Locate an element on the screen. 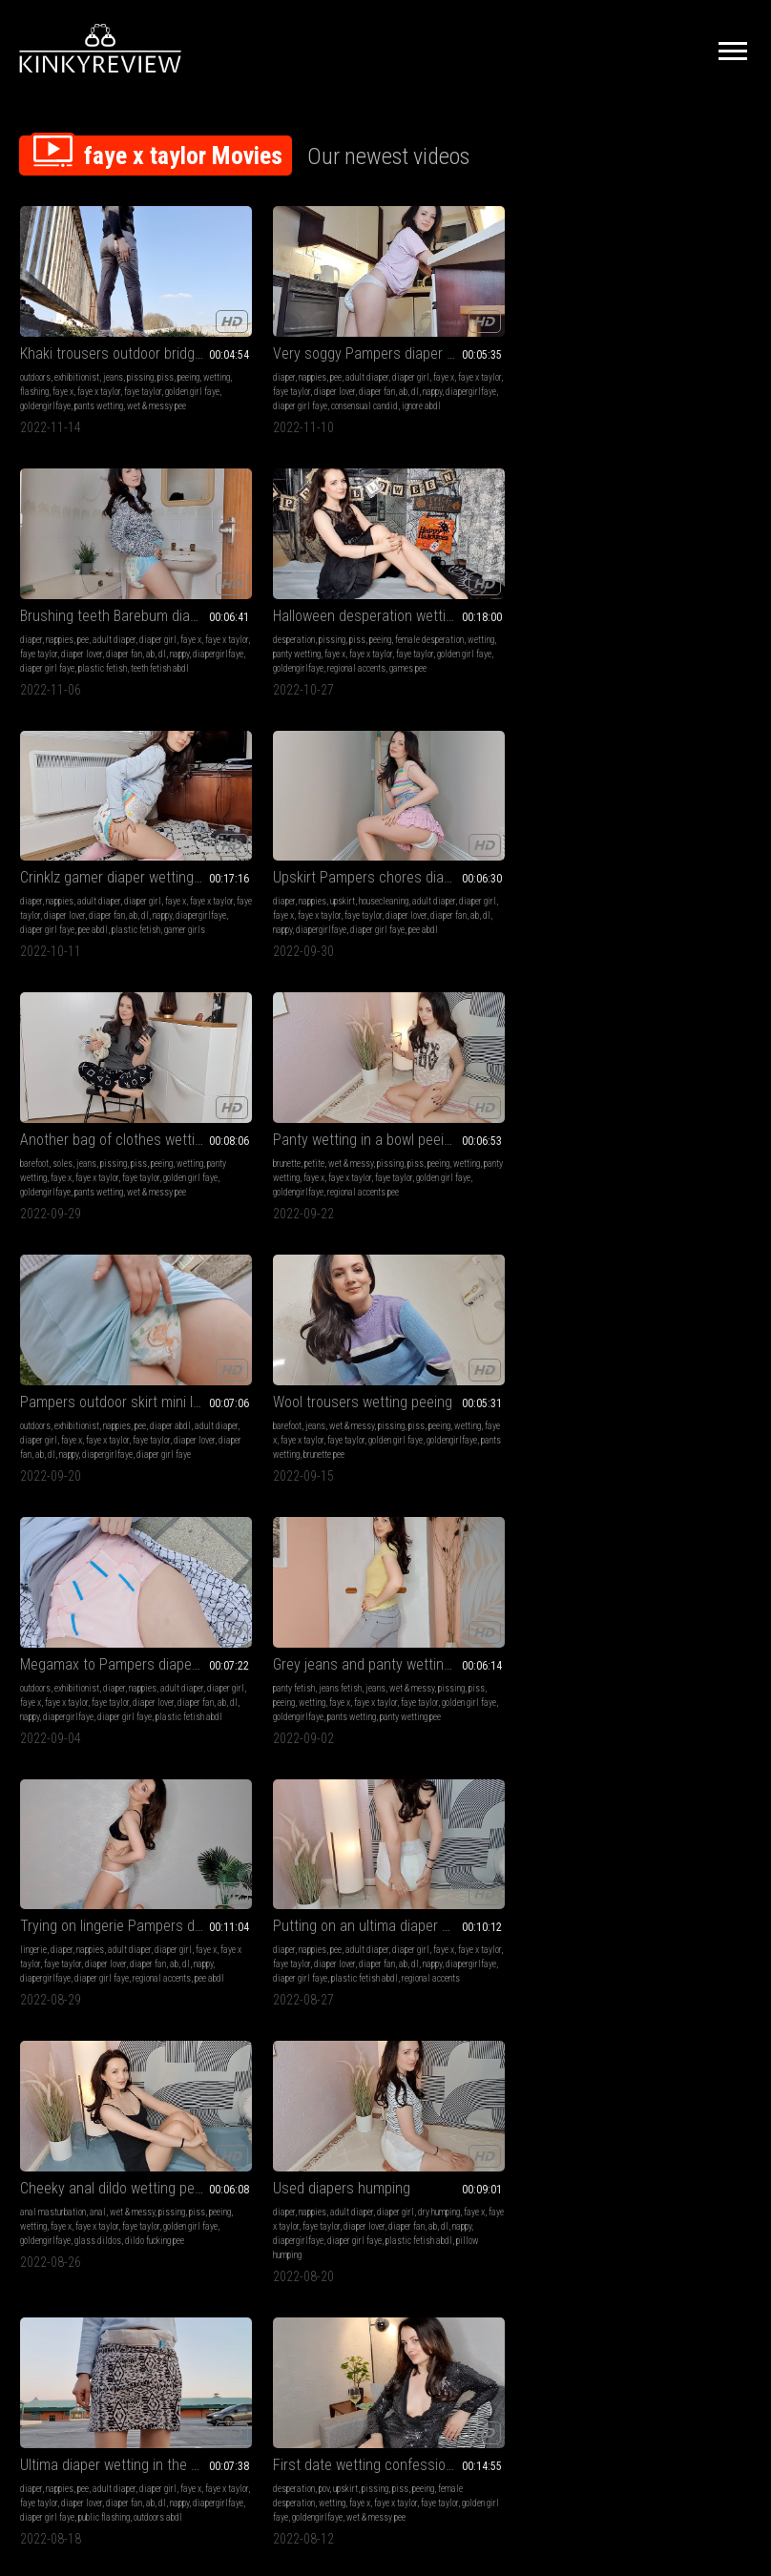 The height and width of the screenshot is (2576, 771). pee is located at coordinates (271, 340).